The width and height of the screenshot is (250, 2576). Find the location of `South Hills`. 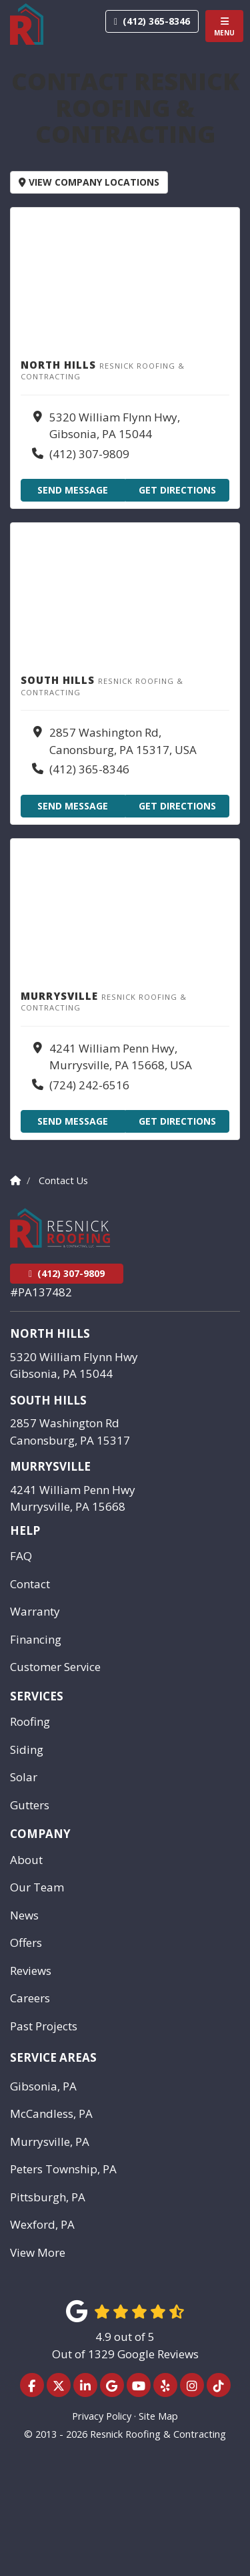

South Hills is located at coordinates (48, 1400).